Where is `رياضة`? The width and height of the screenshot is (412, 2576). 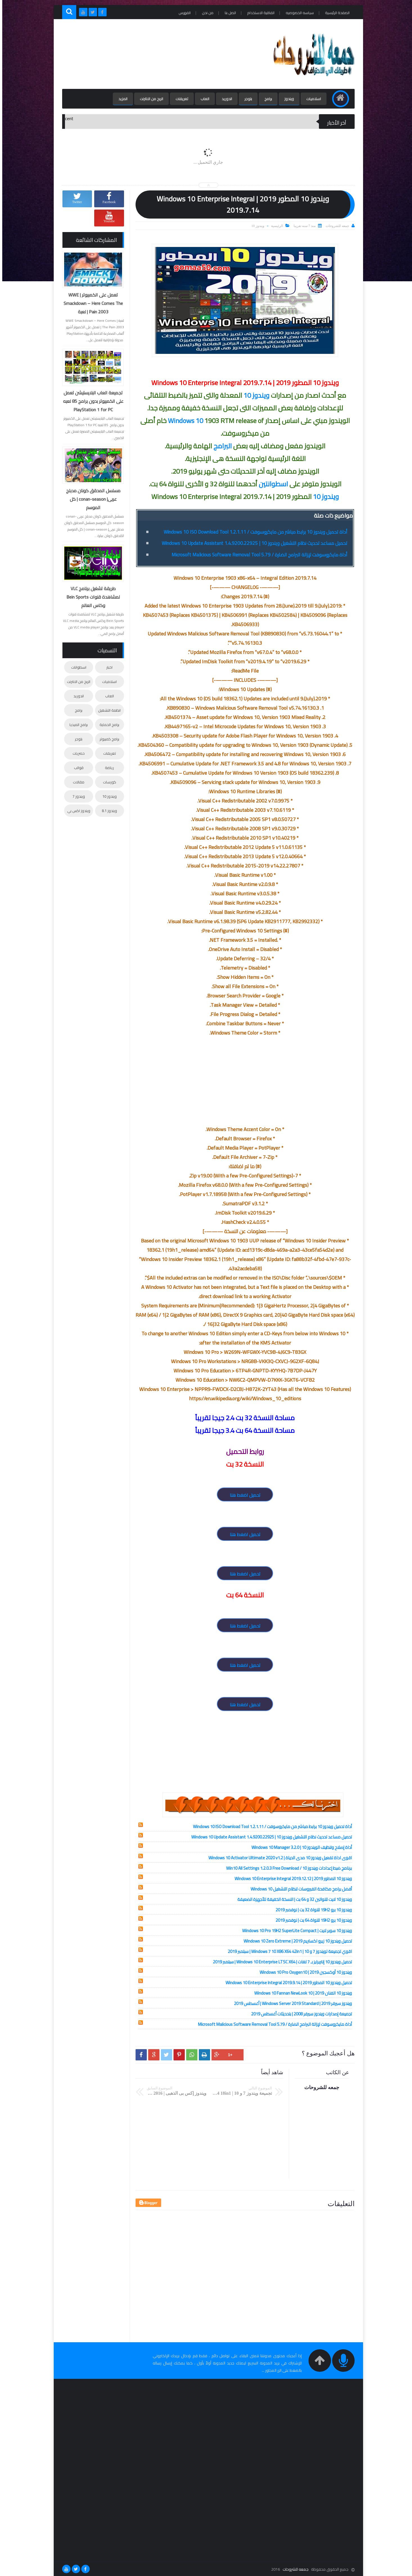 رياضة is located at coordinates (107, 767).